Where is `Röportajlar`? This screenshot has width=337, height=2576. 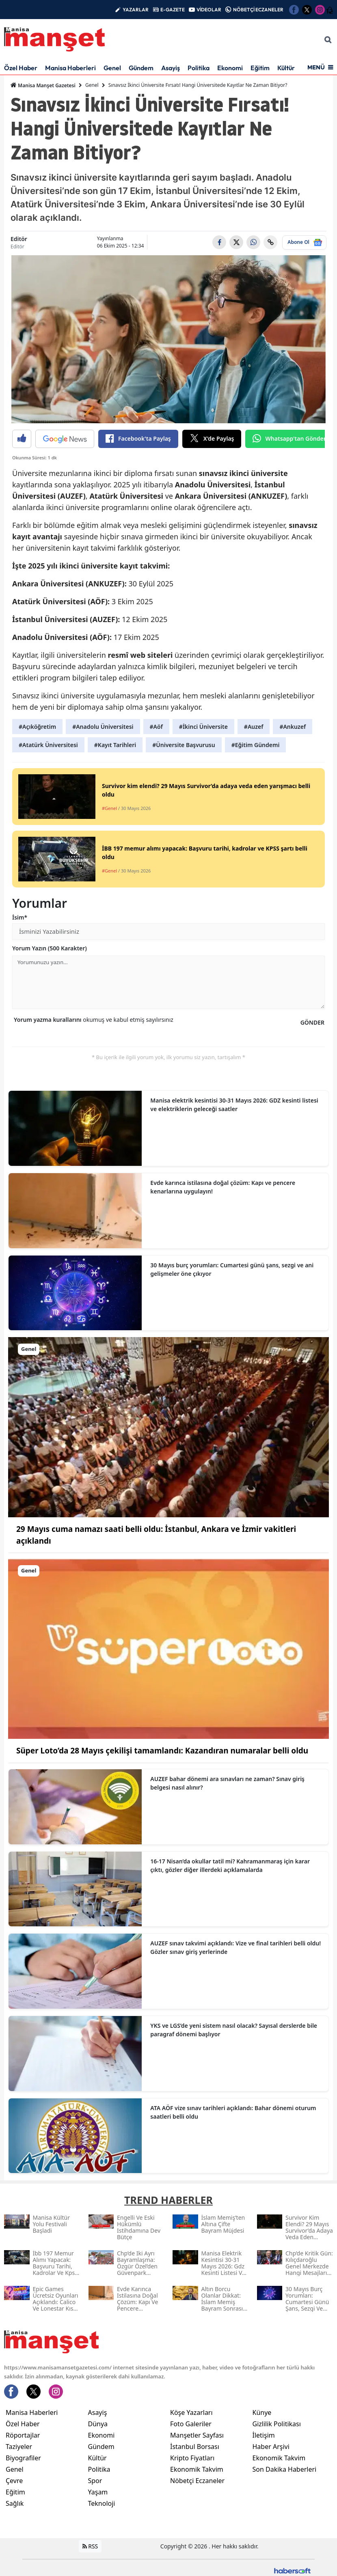 Röportajlar is located at coordinates (23, 2435).